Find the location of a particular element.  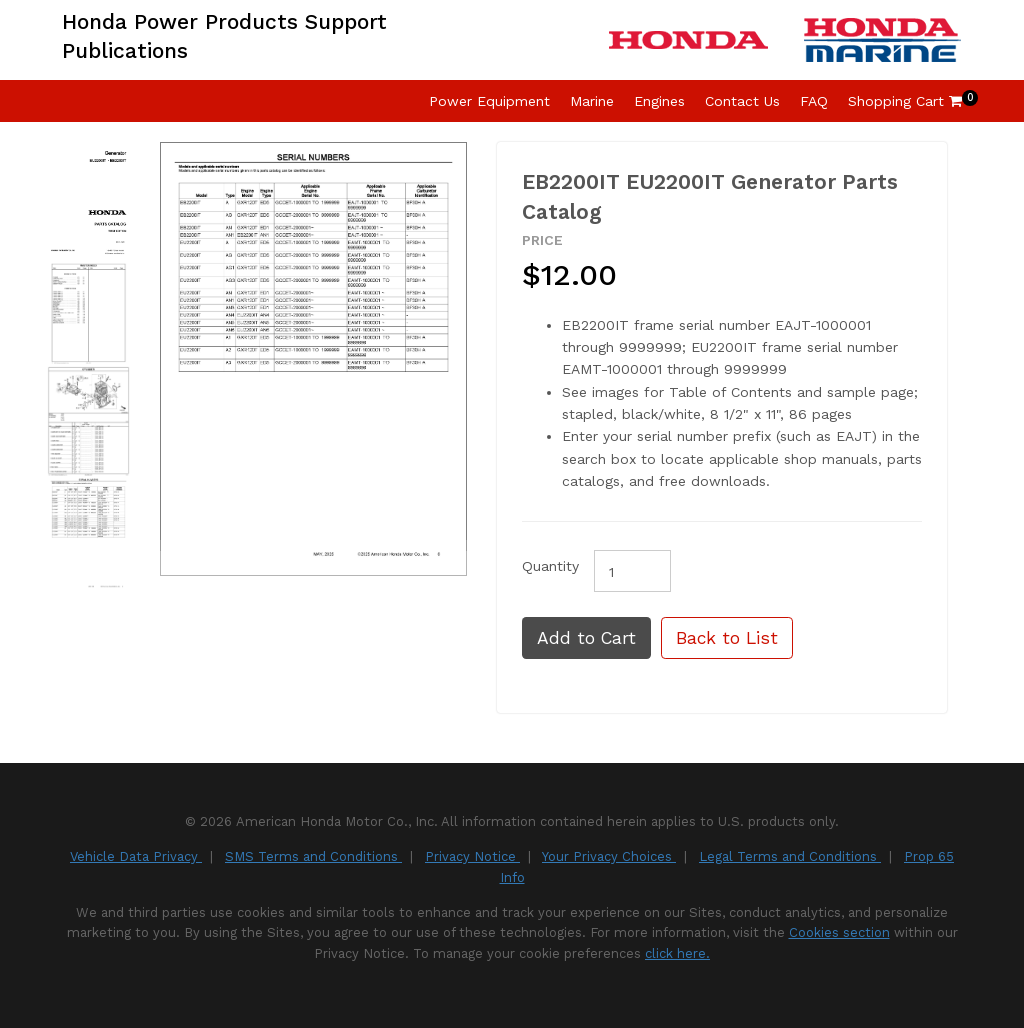

Back to List is located at coordinates (727, 638).